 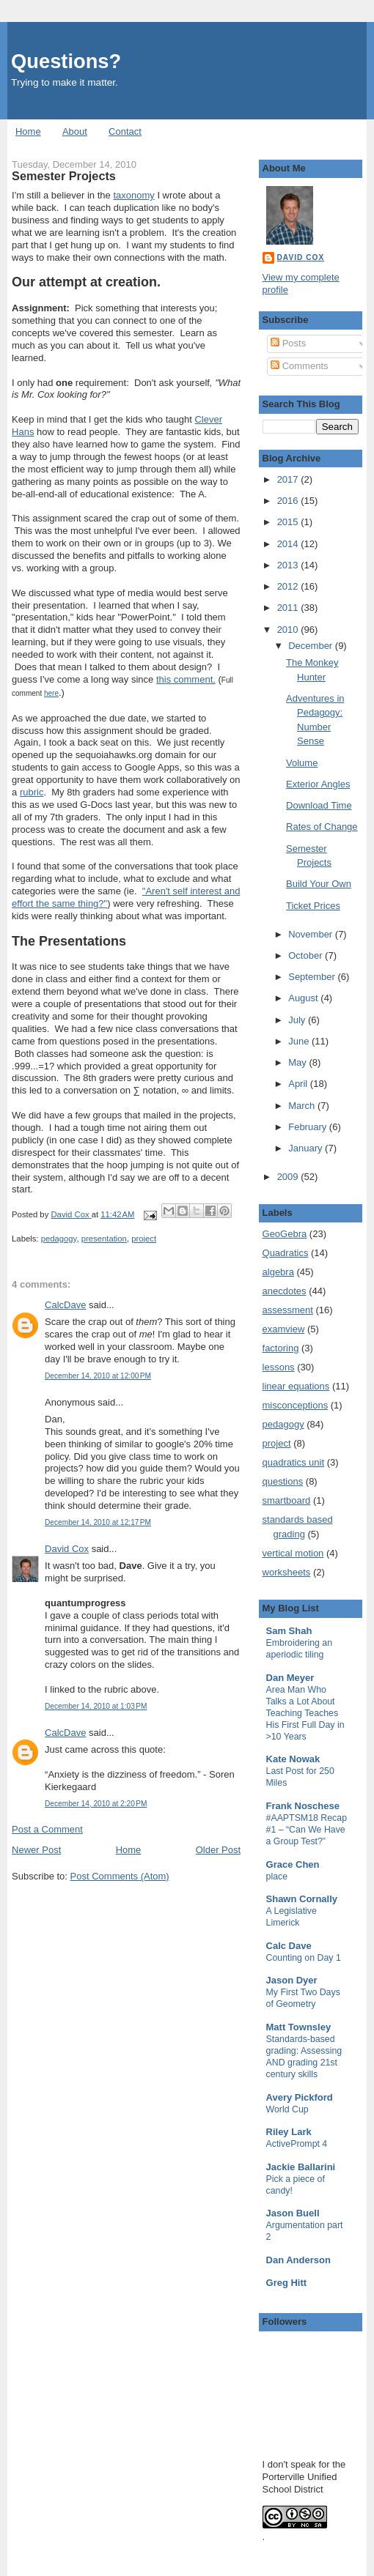 What do you see at coordinates (289, 2131) in the screenshot?
I see `Riley Lark` at bounding box center [289, 2131].